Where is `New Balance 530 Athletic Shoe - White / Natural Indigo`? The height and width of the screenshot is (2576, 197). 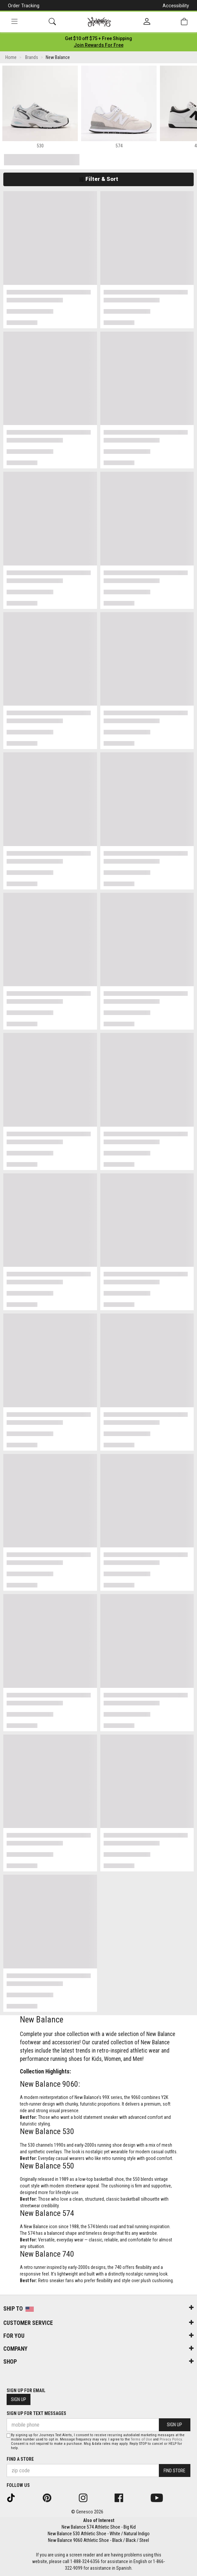
New Balance 530 Athletic Shoe - White / Natural Indigo is located at coordinates (99, 2533).